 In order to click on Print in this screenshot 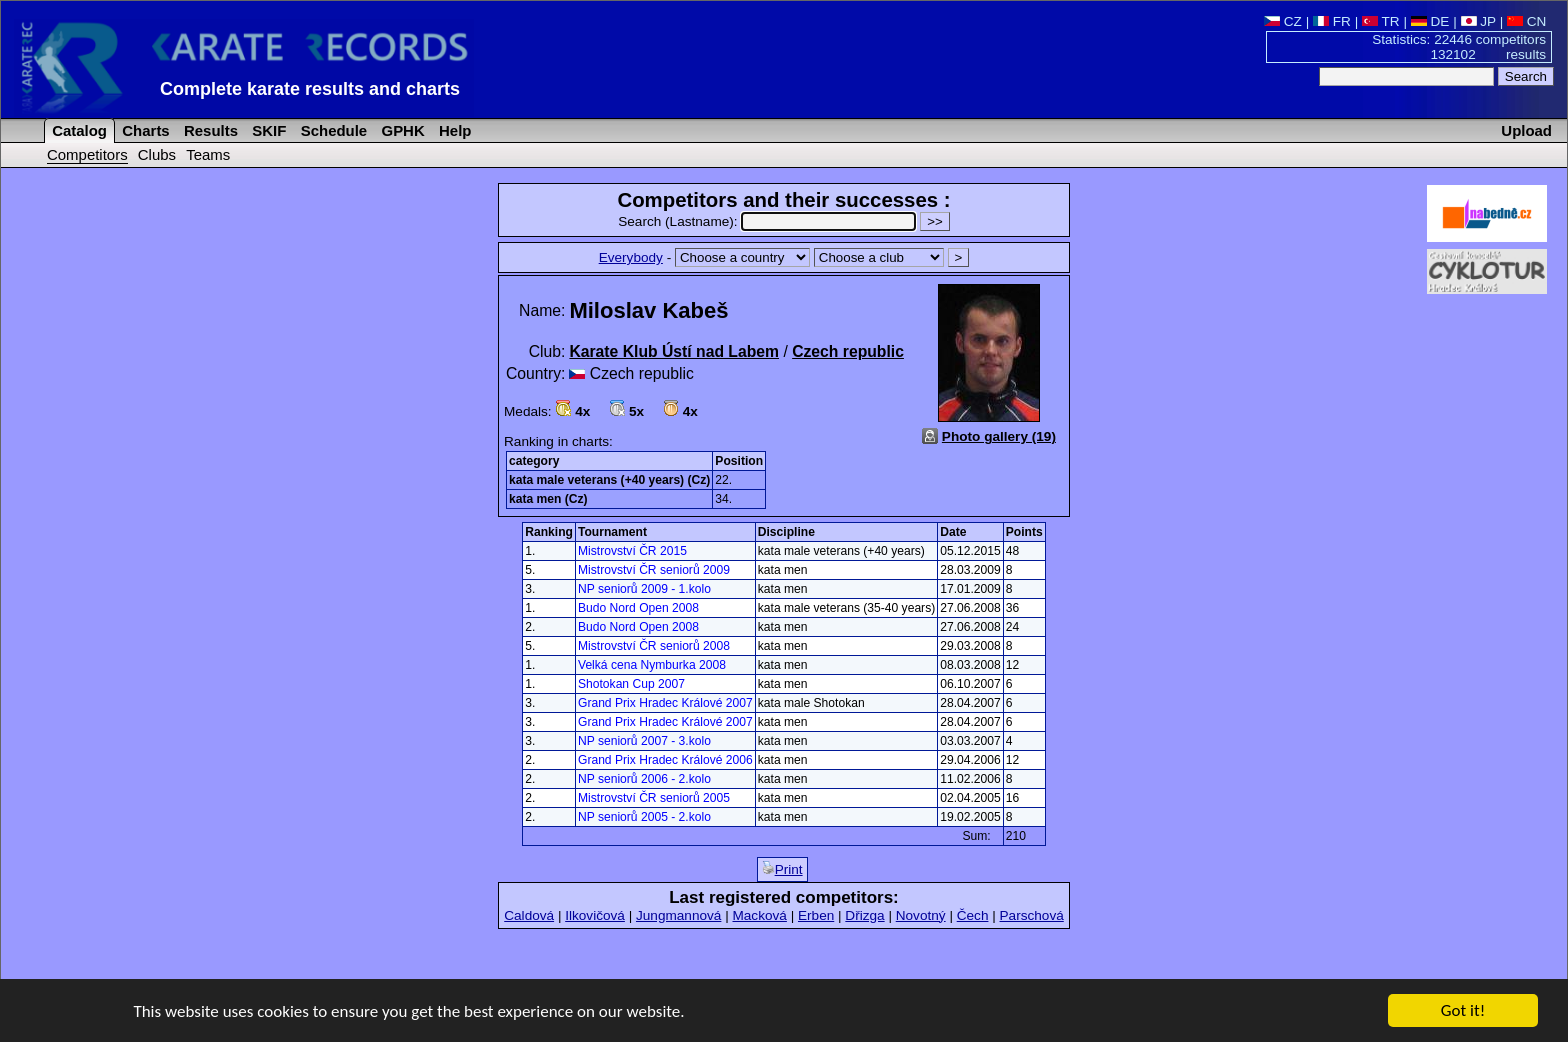, I will do `click(782, 869)`.